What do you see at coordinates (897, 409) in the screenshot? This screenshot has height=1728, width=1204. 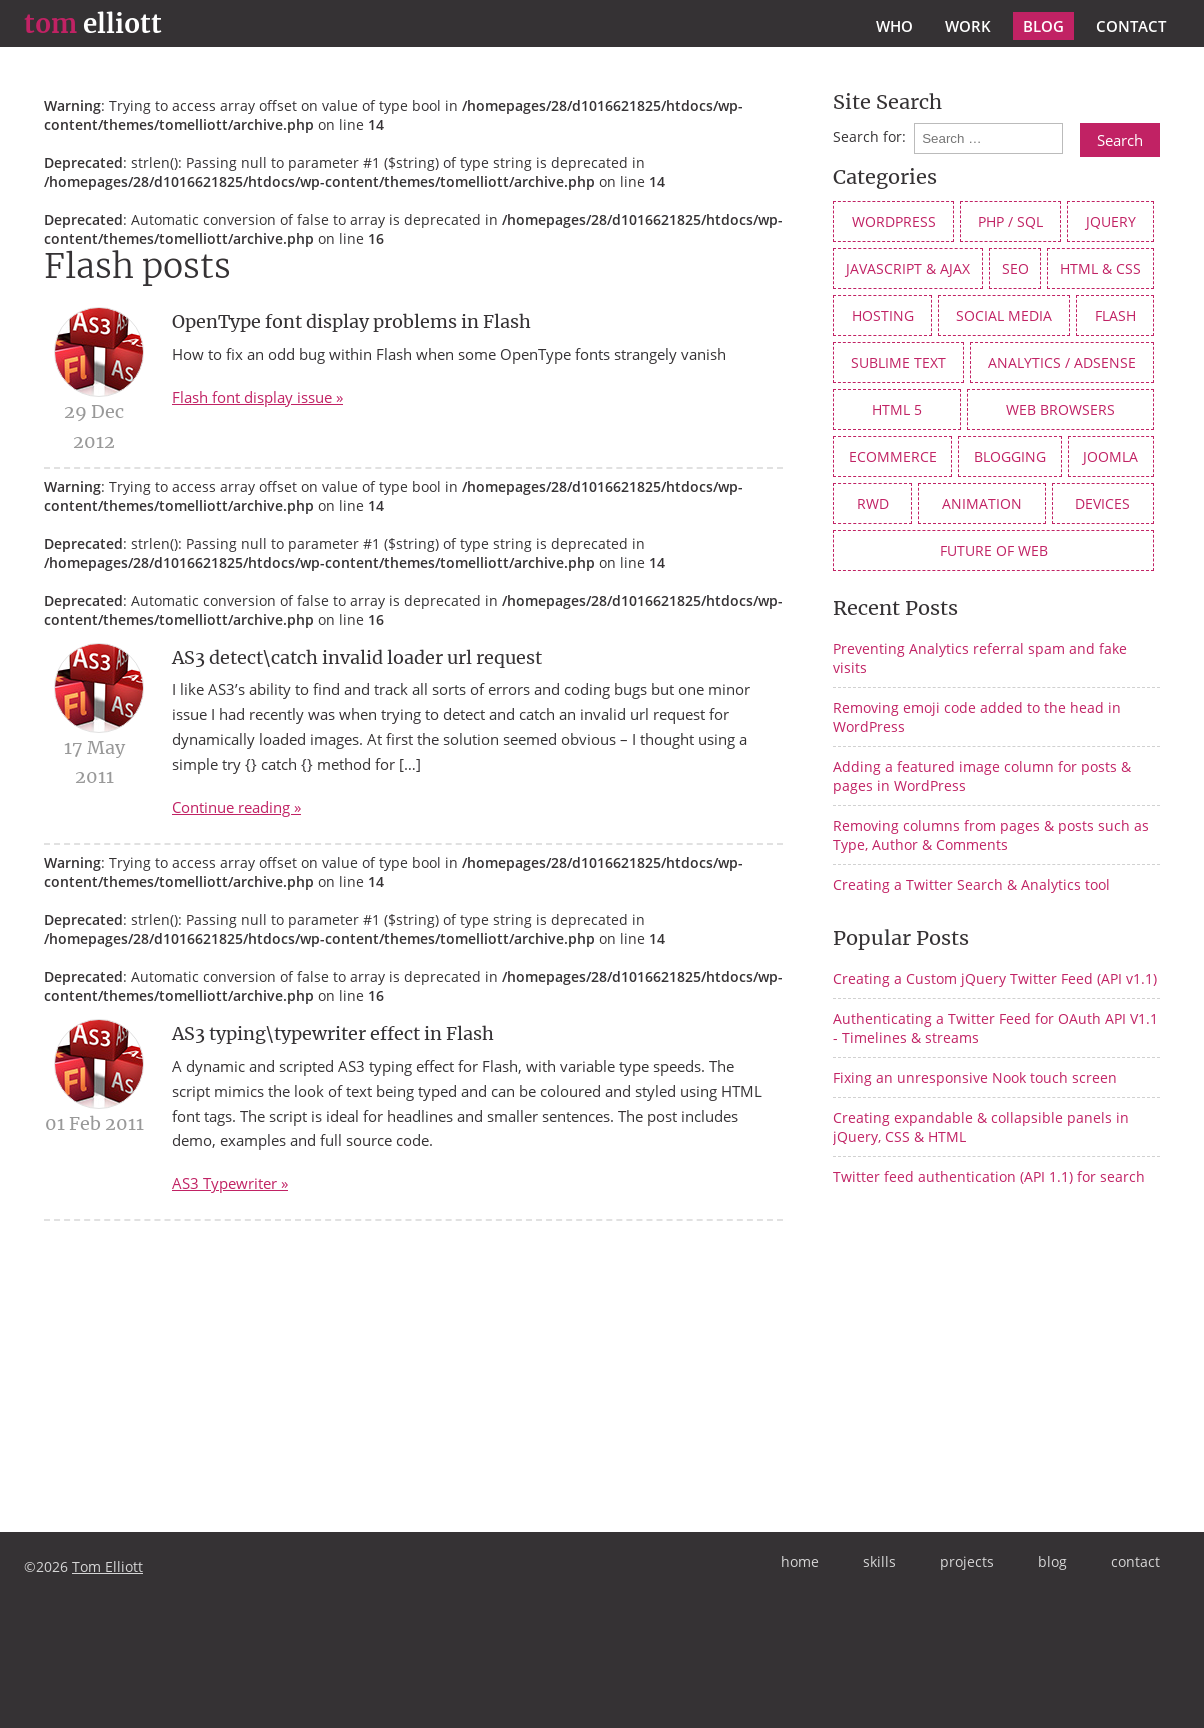 I see `HTML 5` at bounding box center [897, 409].